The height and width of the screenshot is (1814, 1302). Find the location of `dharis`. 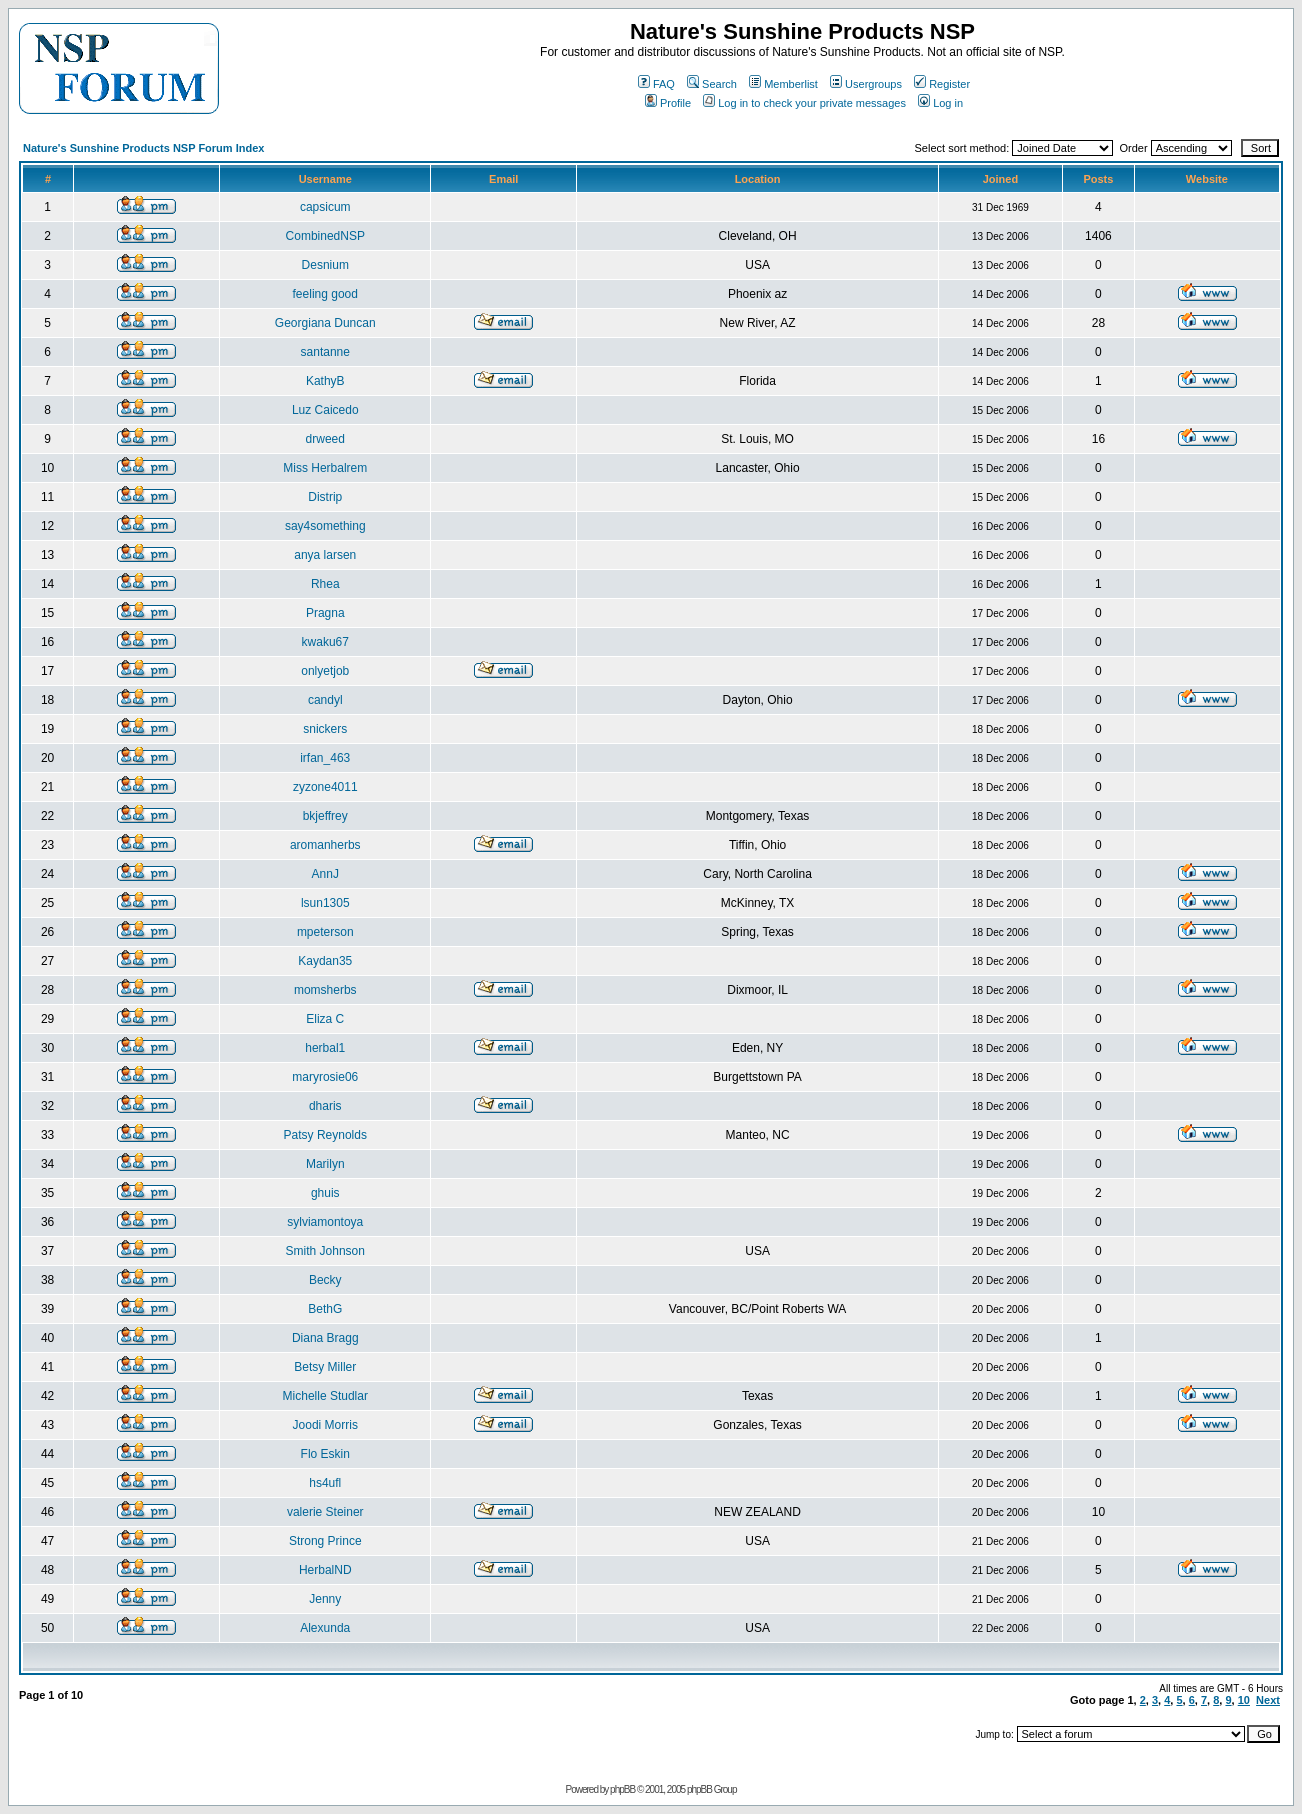

dharis is located at coordinates (325, 1106).